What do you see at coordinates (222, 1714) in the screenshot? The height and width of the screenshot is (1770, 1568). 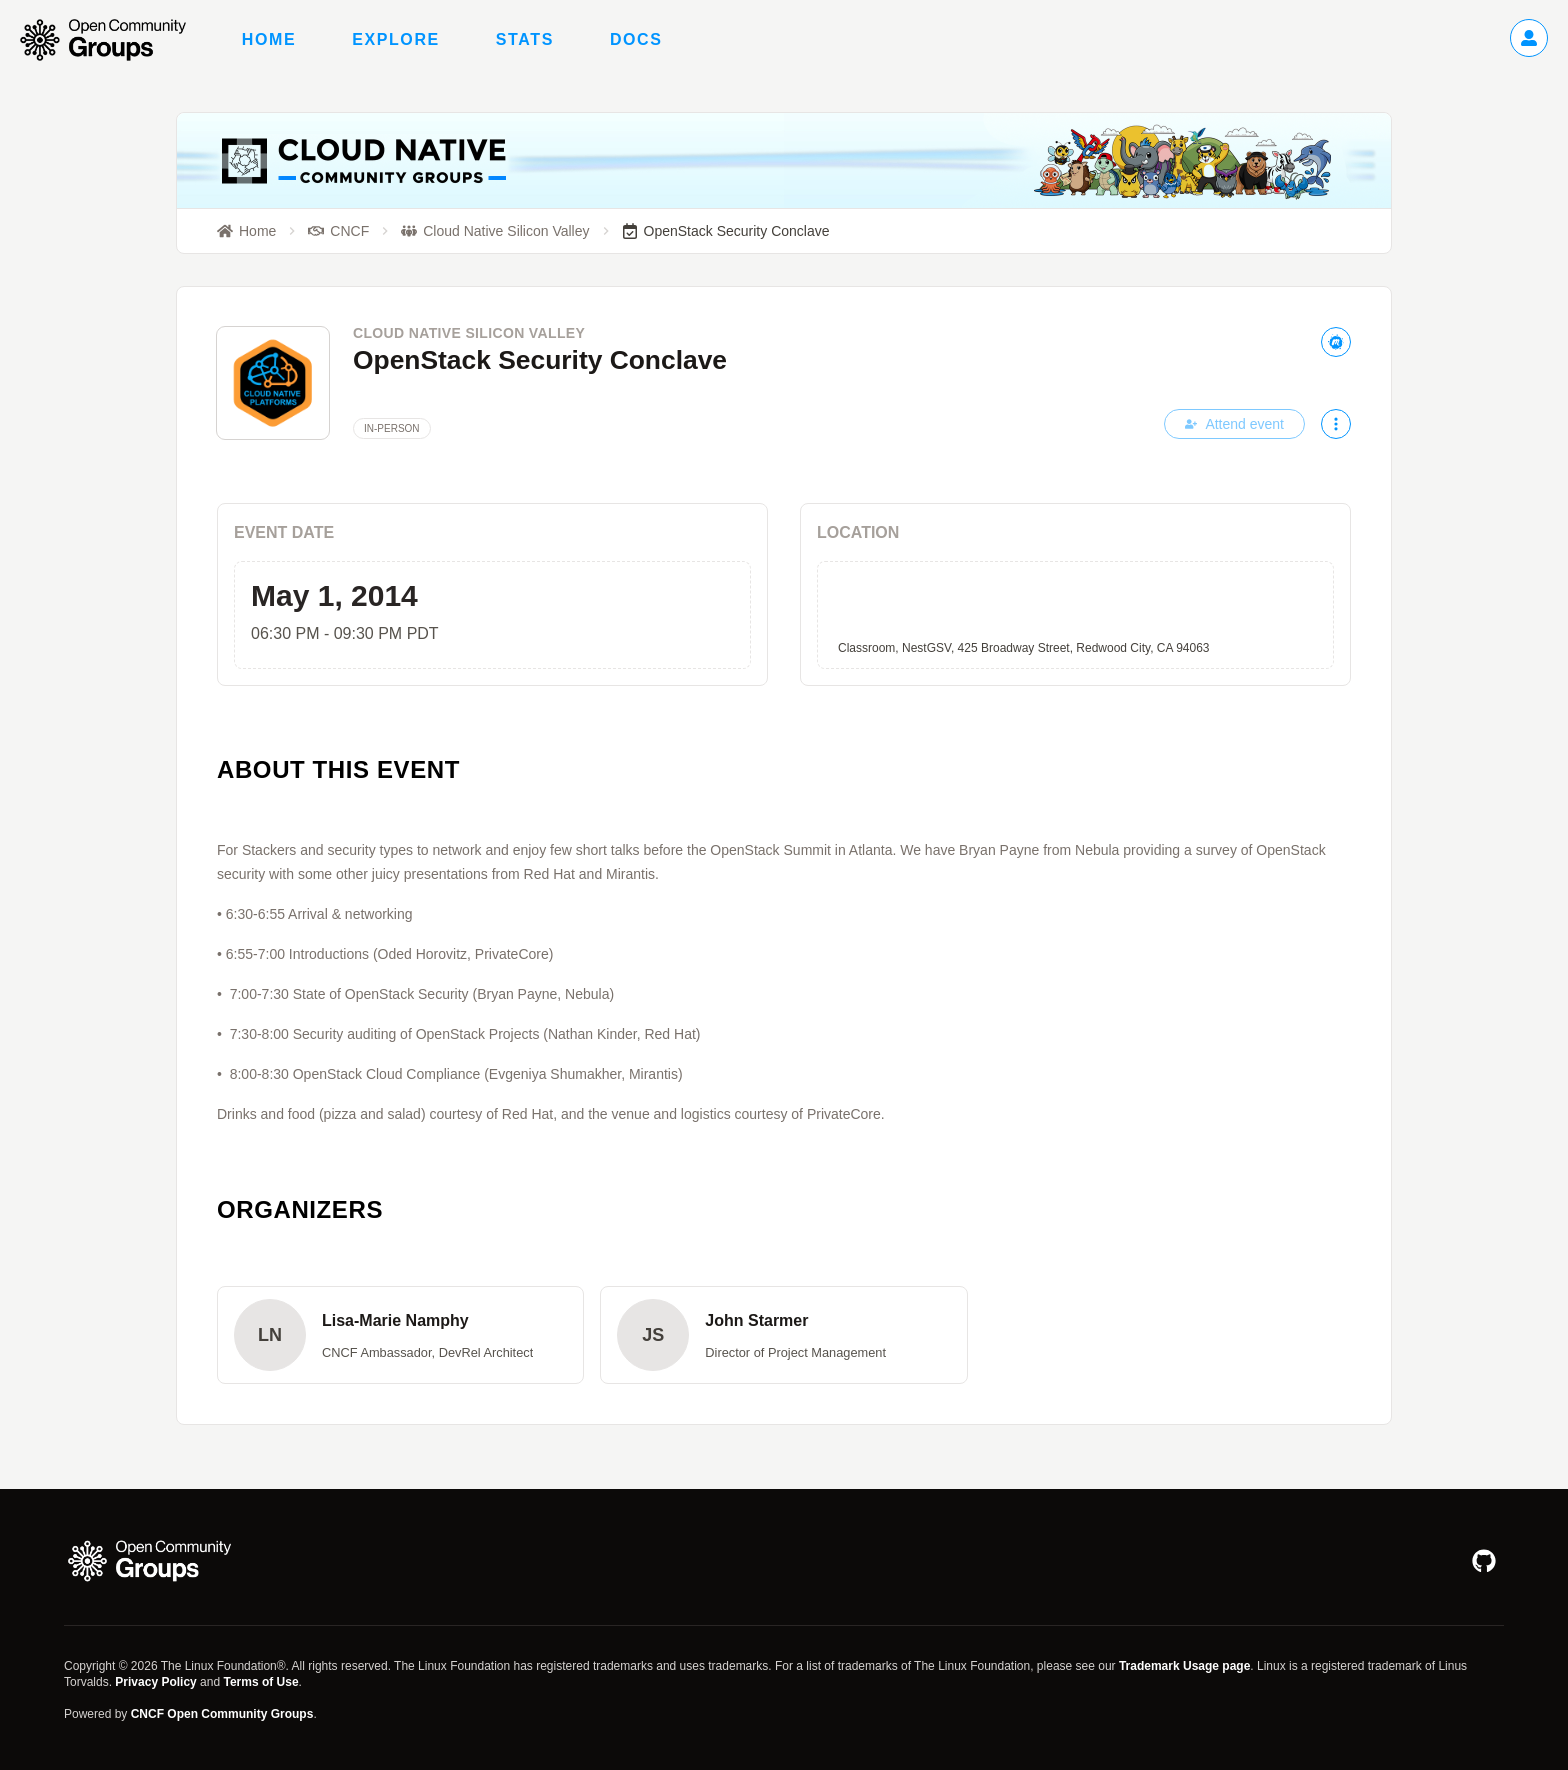 I see `CNCF Open Community Groups` at bounding box center [222, 1714].